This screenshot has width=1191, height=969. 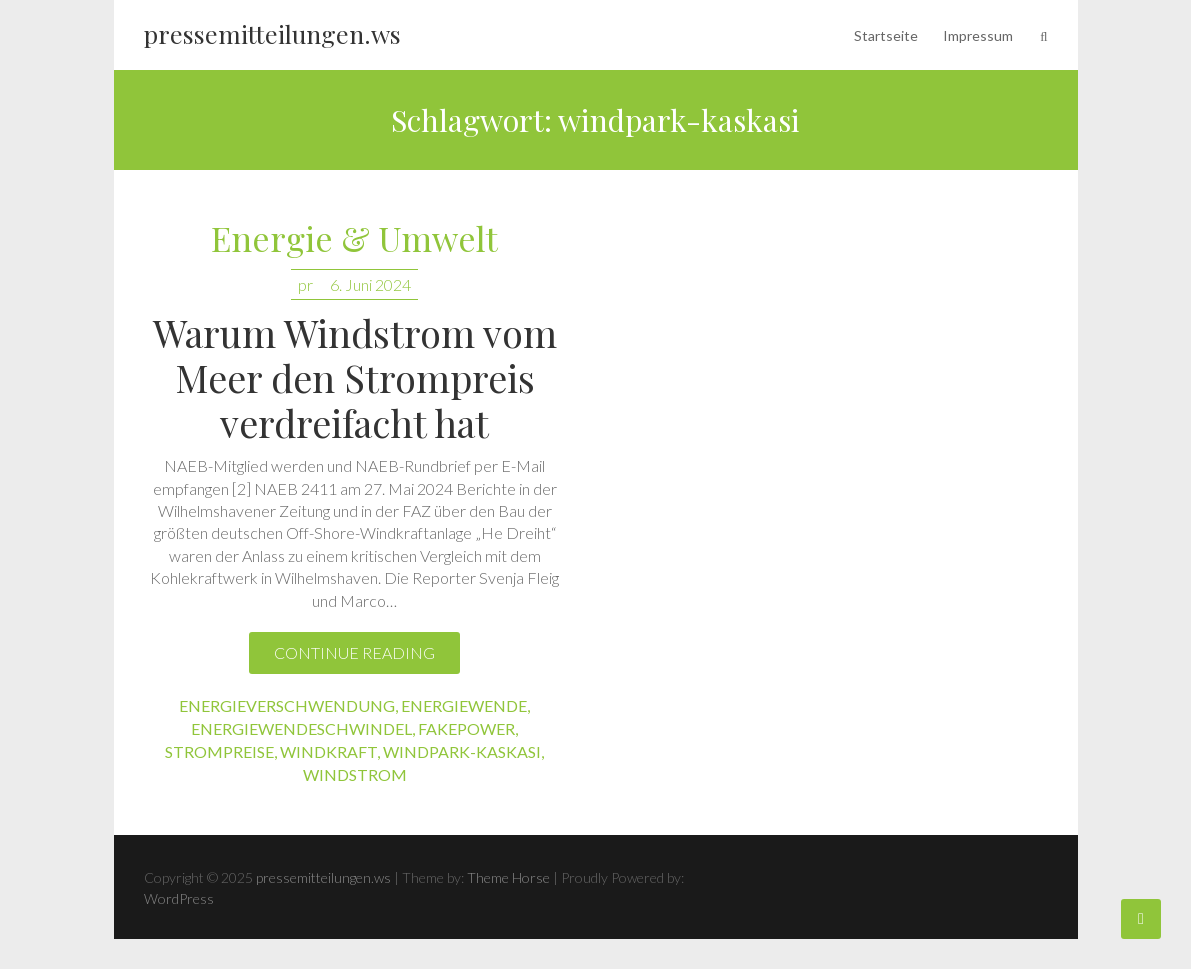 I want to click on Continue reading, so click(x=354, y=652).